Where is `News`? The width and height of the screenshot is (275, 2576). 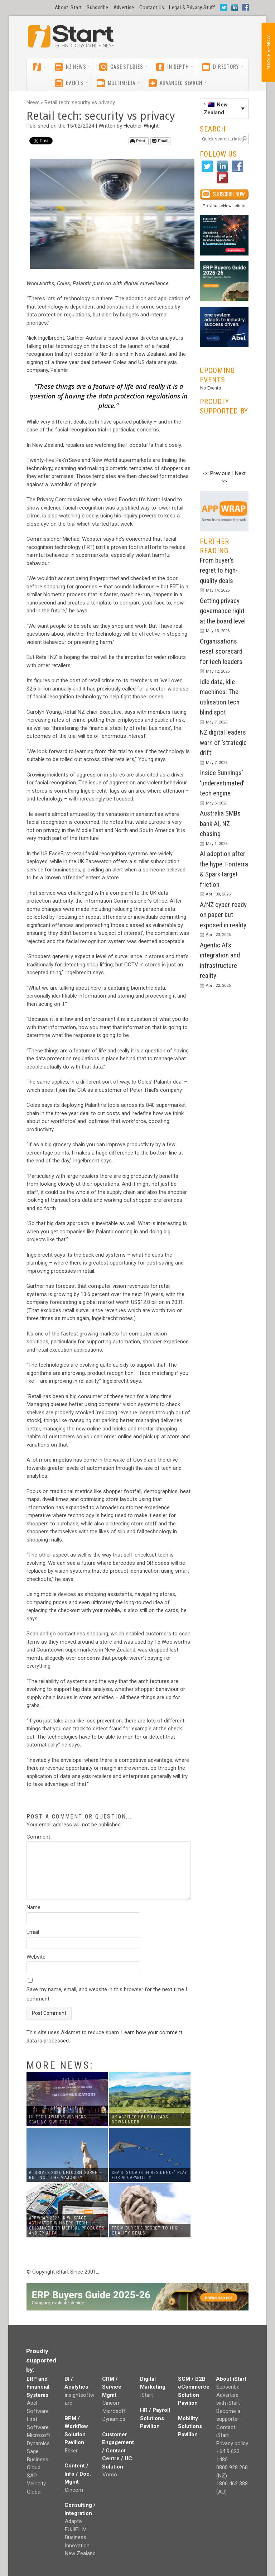
News is located at coordinates (33, 102).